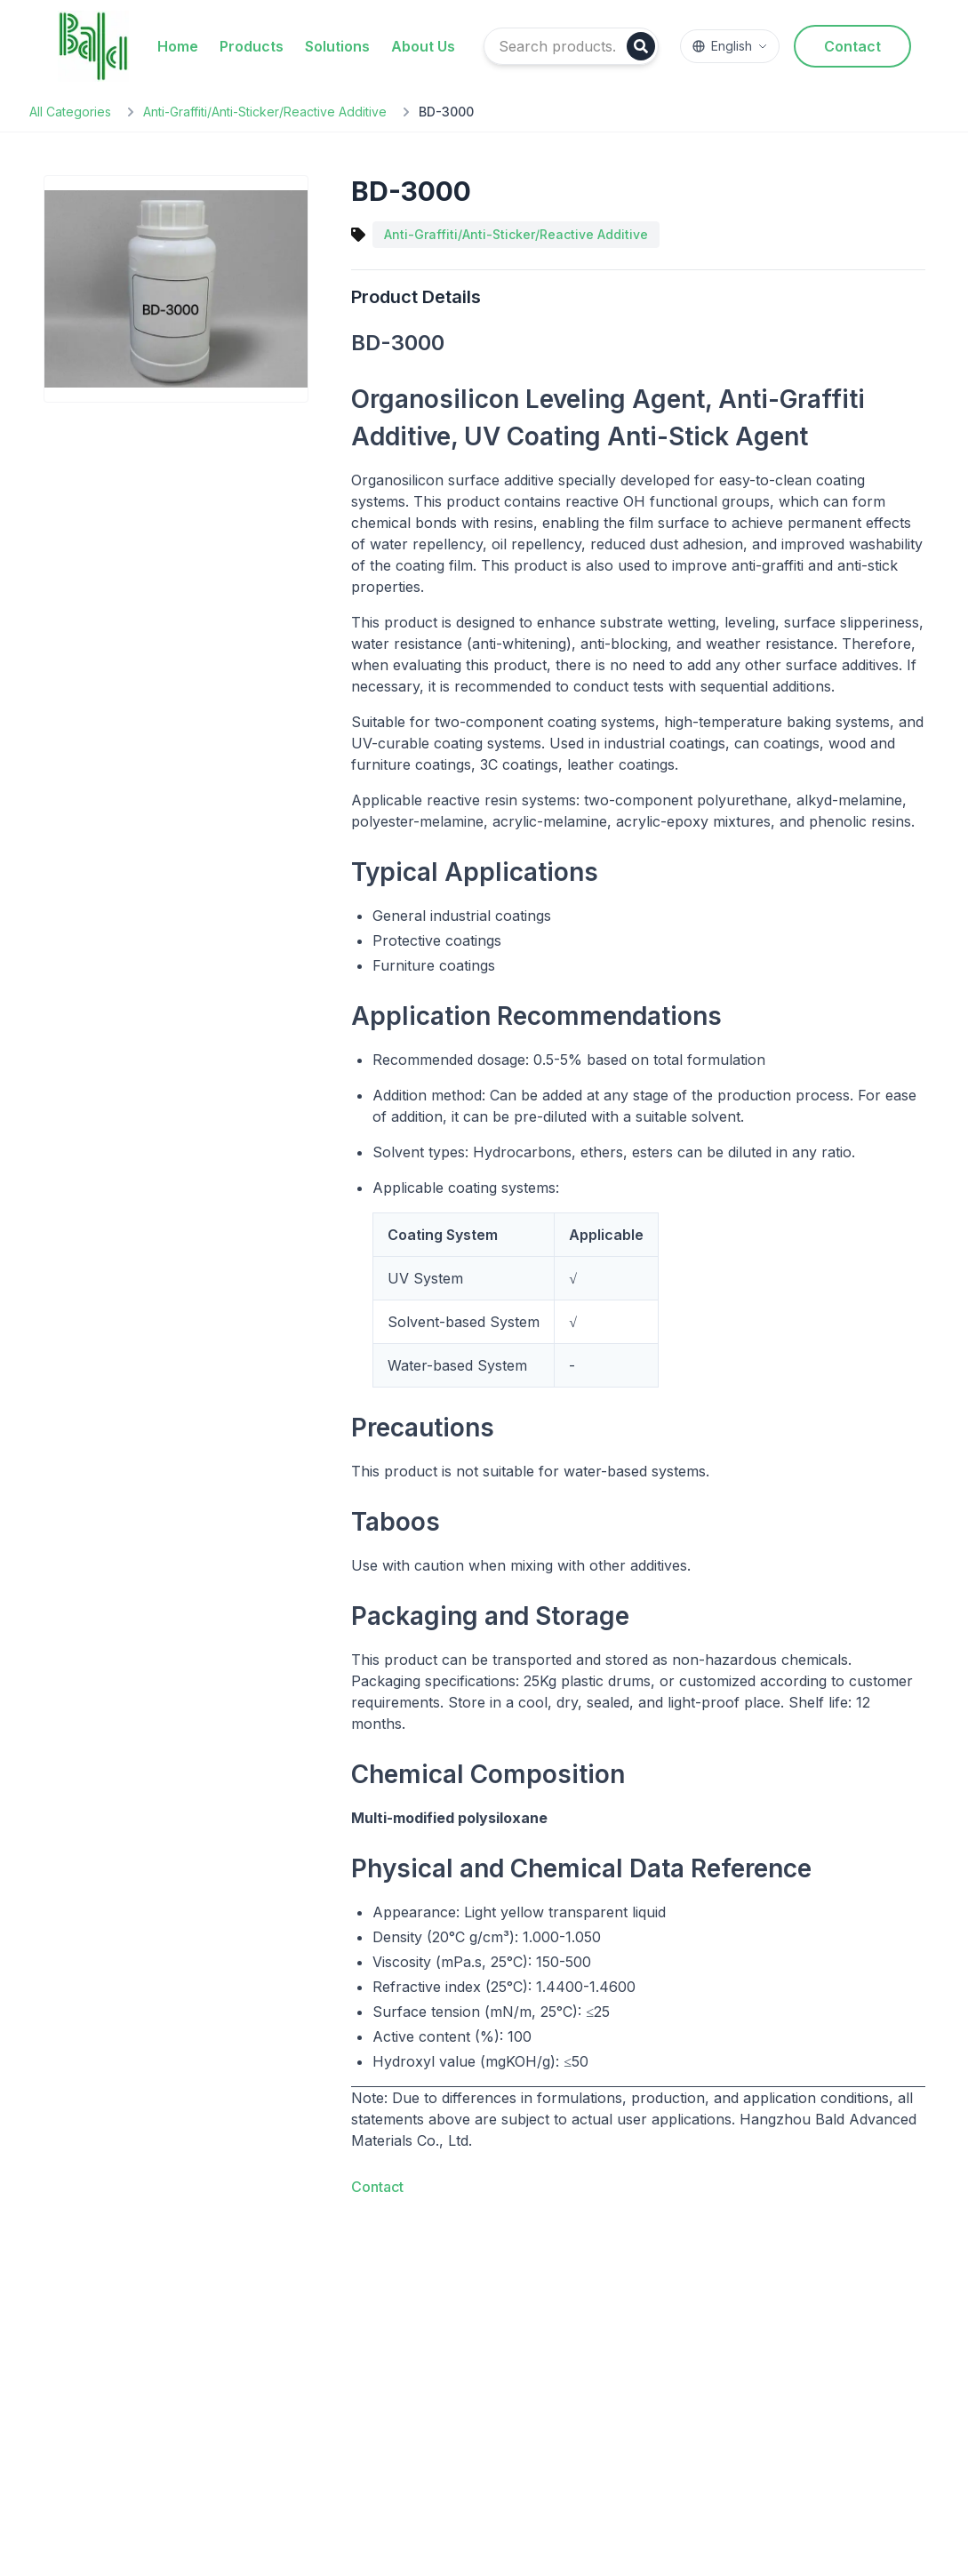 The height and width of the screenshot is (2576, 968). Describe the element at coordinates (337, 46) in the screenshot. I see `Solutions` at that location.